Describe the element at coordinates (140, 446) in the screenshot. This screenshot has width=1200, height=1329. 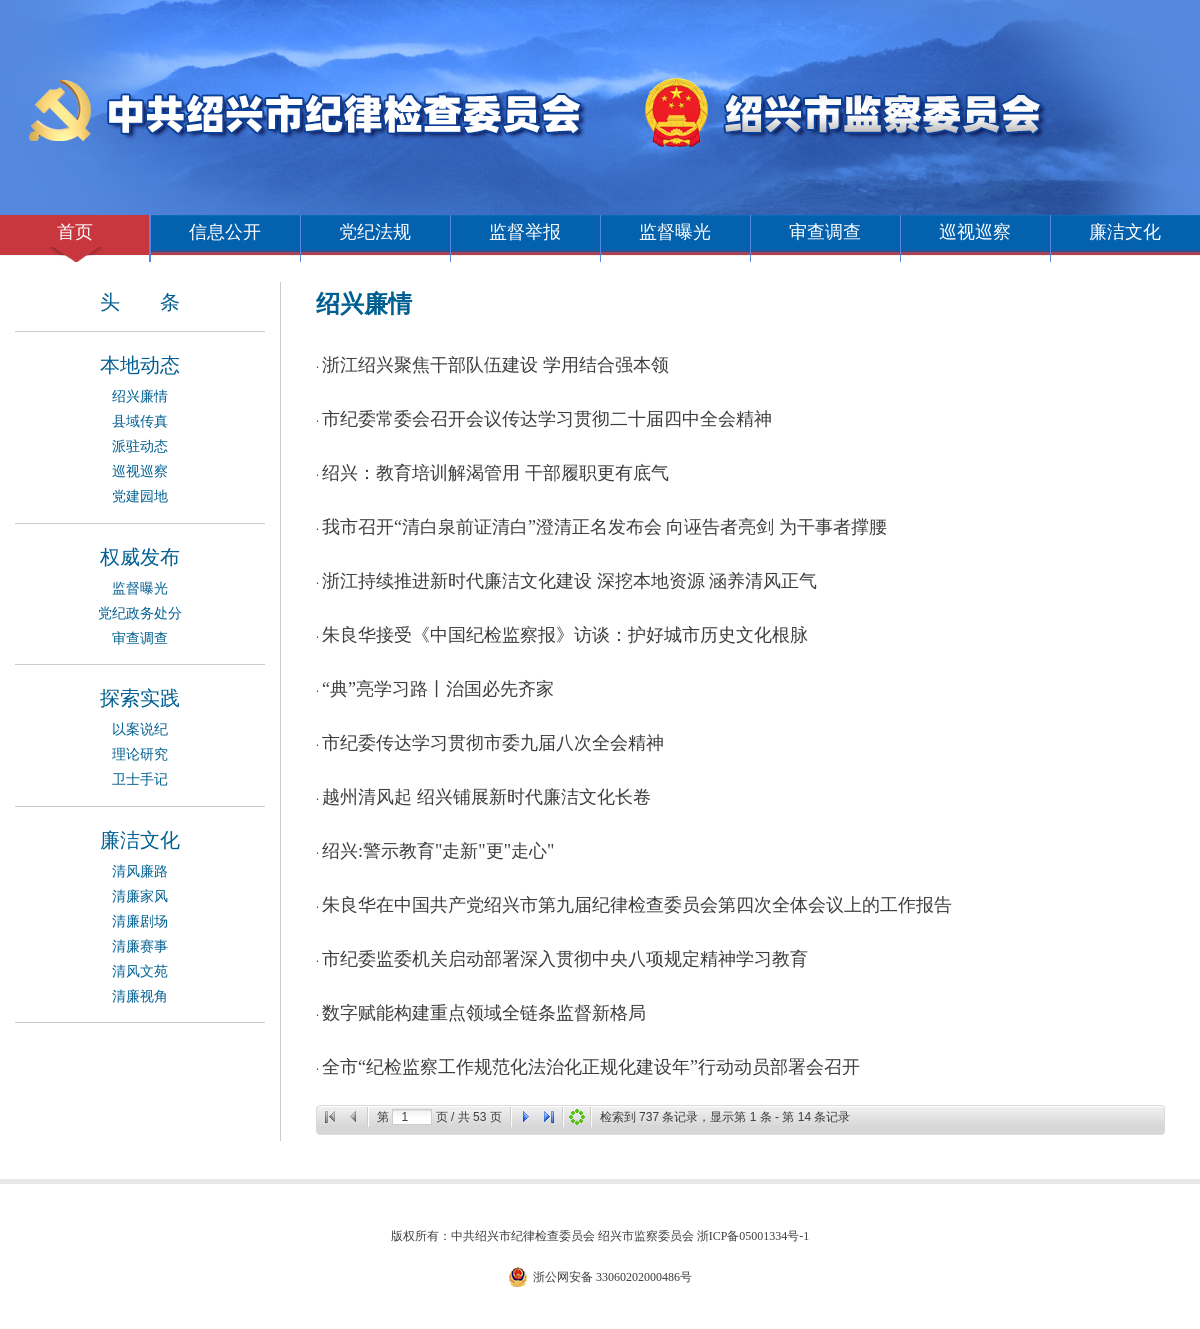
I see `派驻动态` at that location.